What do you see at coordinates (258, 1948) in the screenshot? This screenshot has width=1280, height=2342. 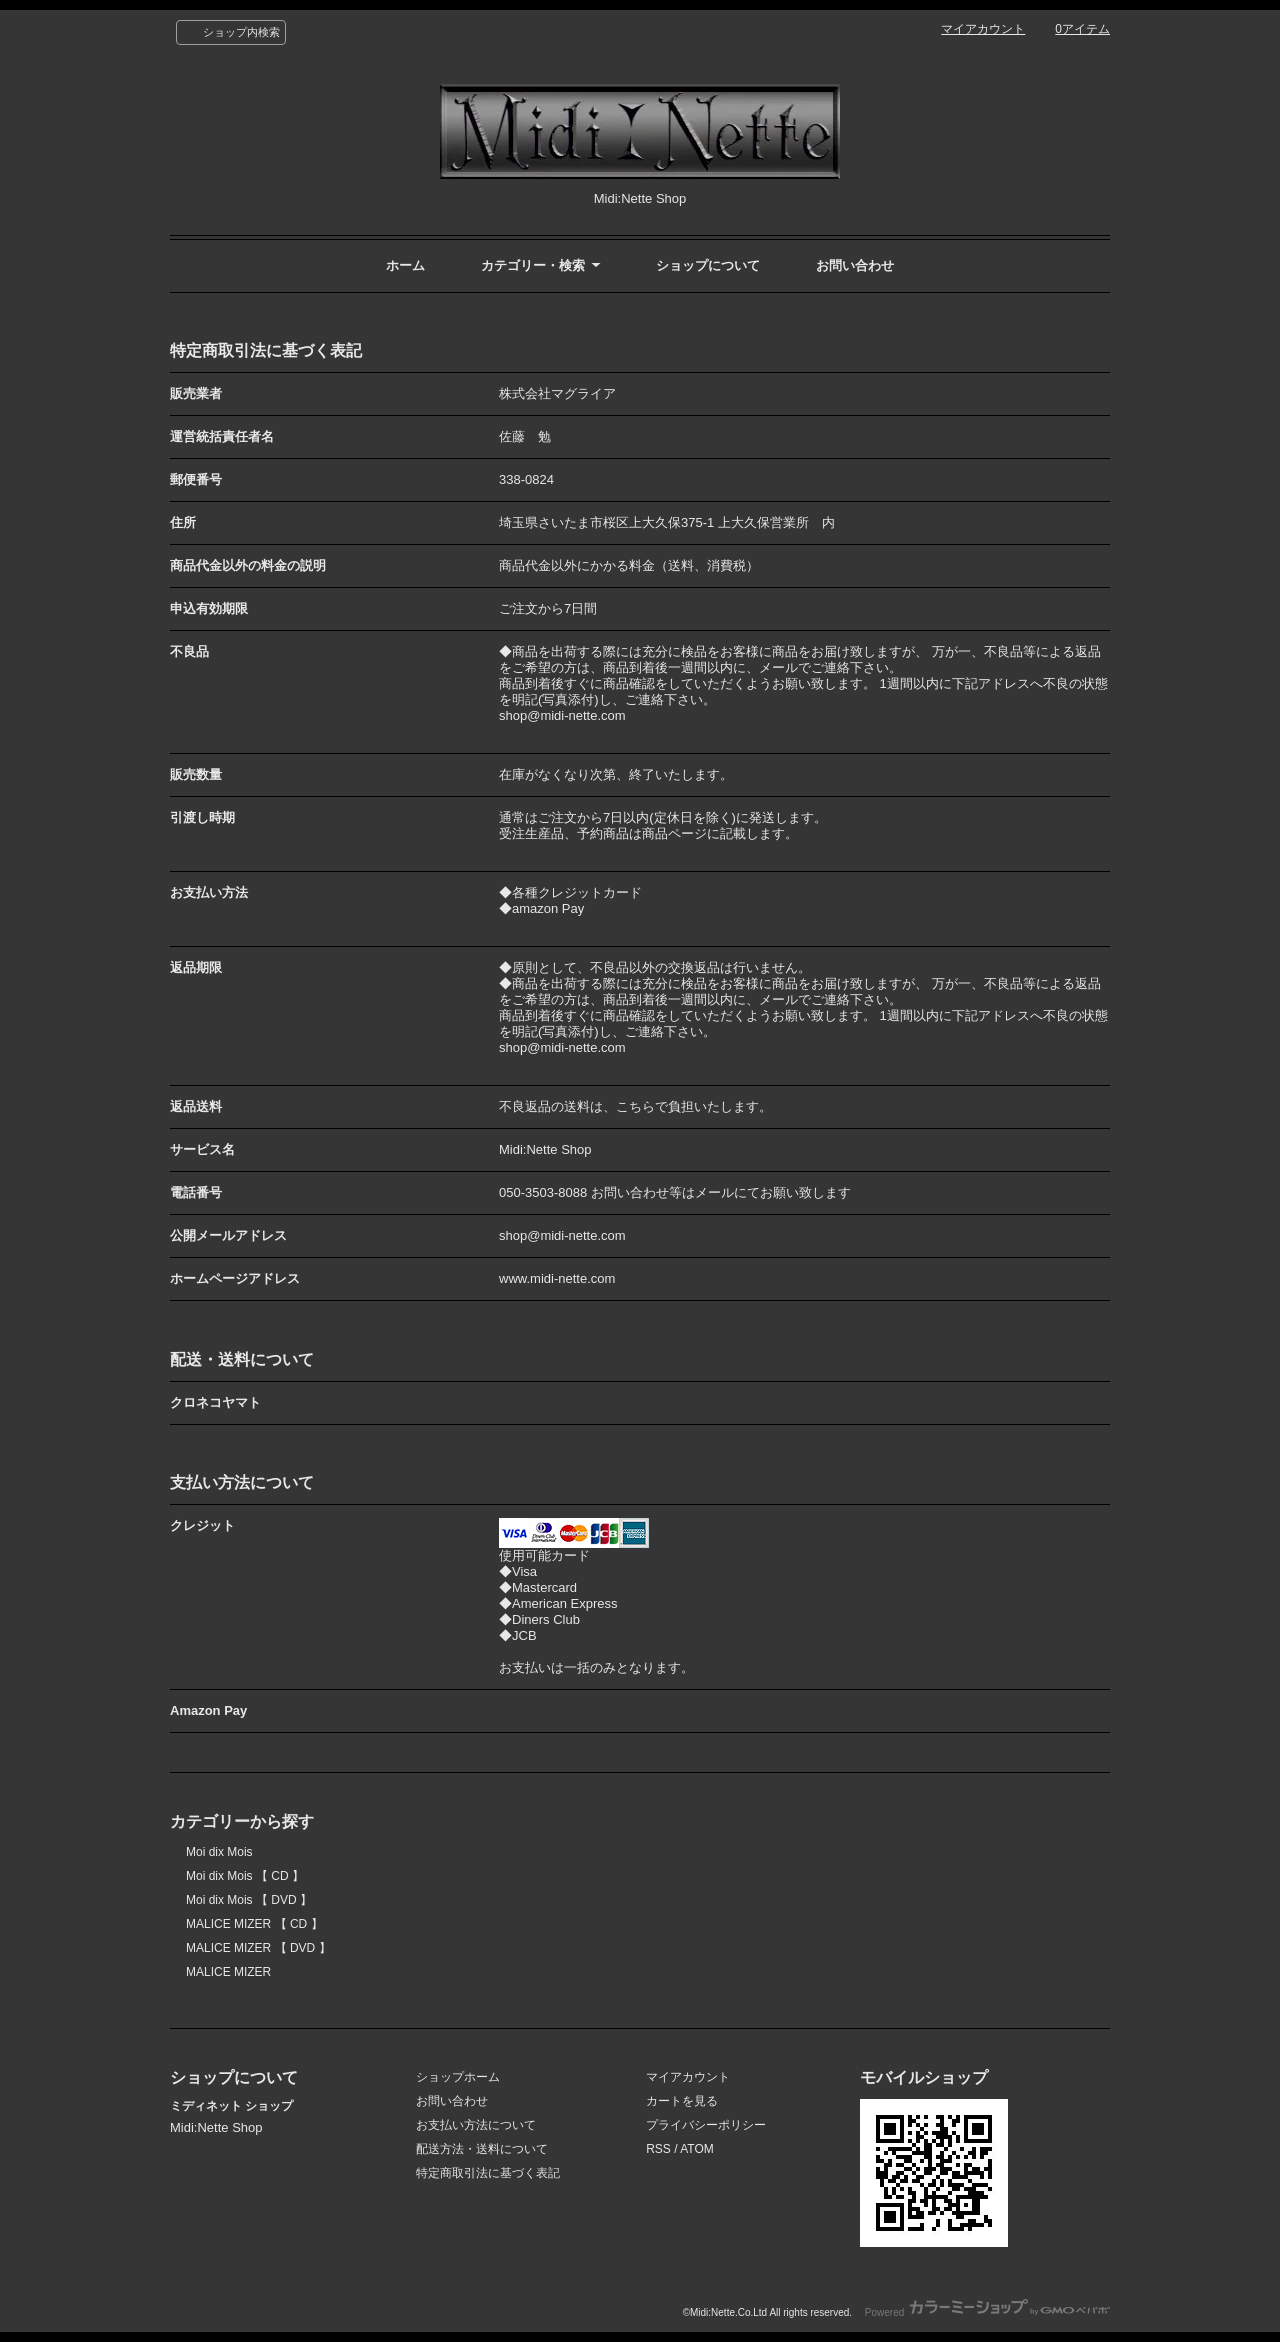 I see `MALICE MIZER 【 DVD 】` at bounding box center [258, 1948].